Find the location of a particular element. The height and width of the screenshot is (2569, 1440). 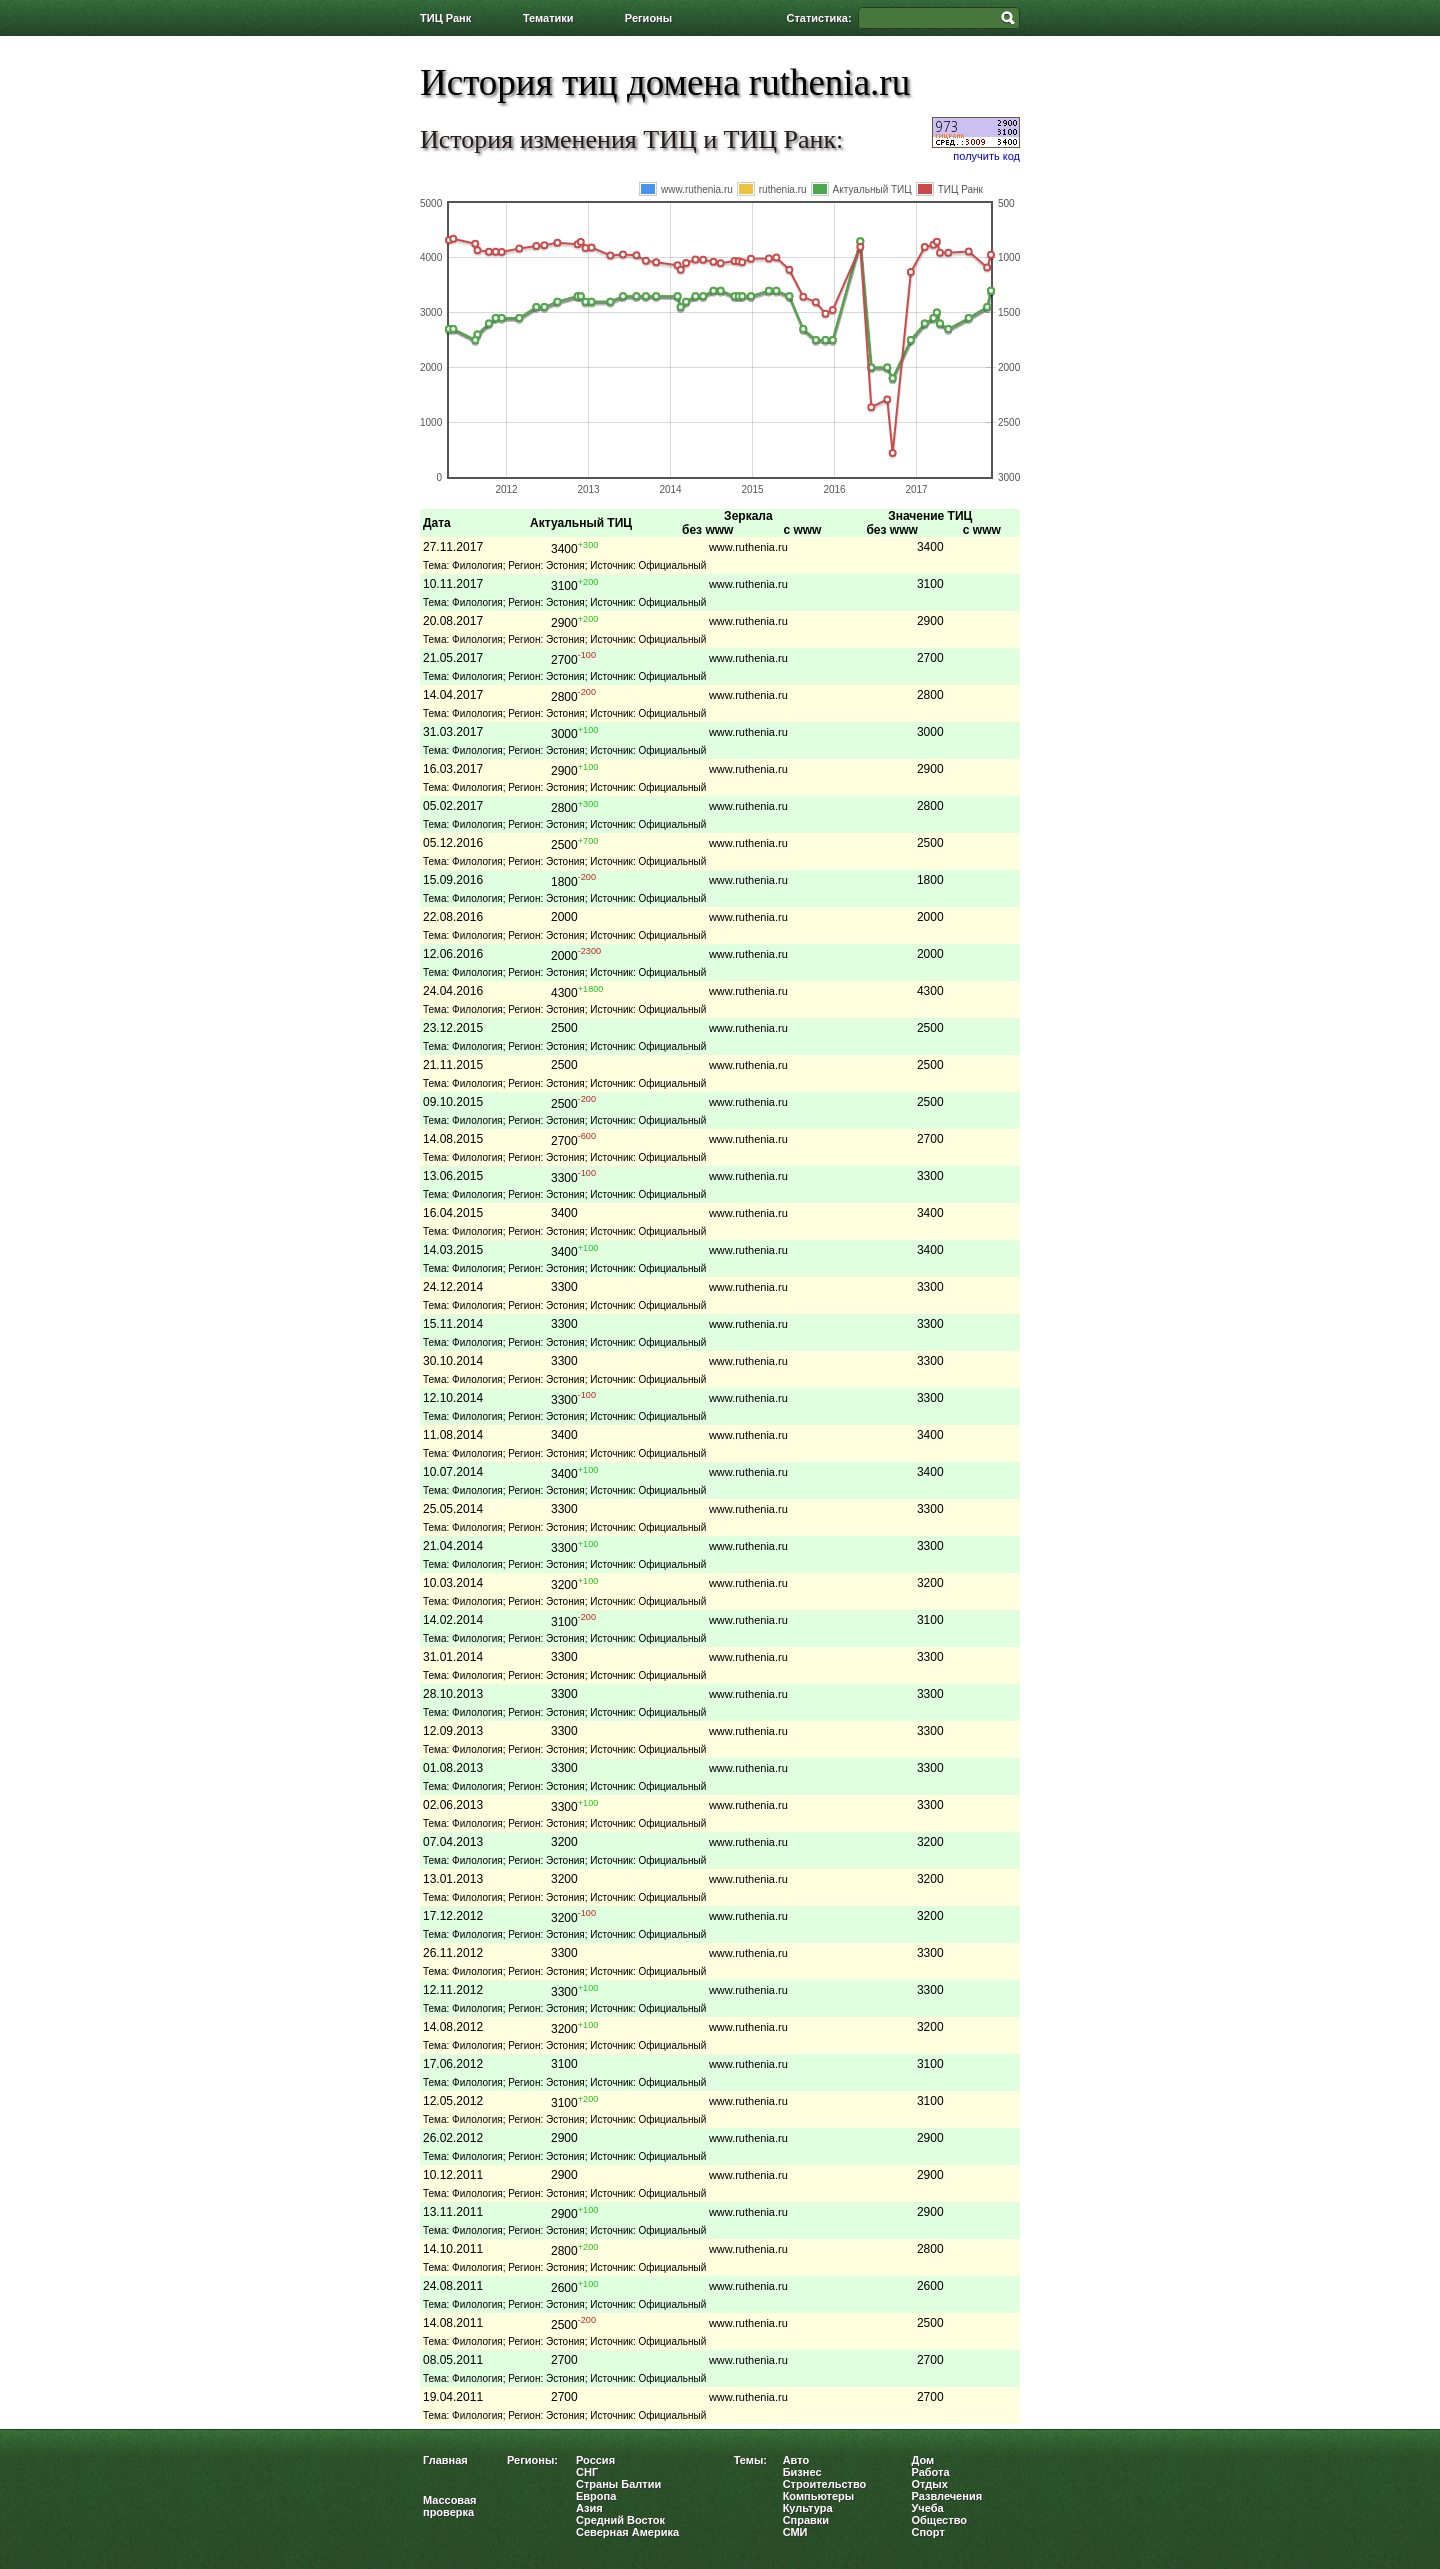

Средний Восток is located at coordinates (620, 2520).